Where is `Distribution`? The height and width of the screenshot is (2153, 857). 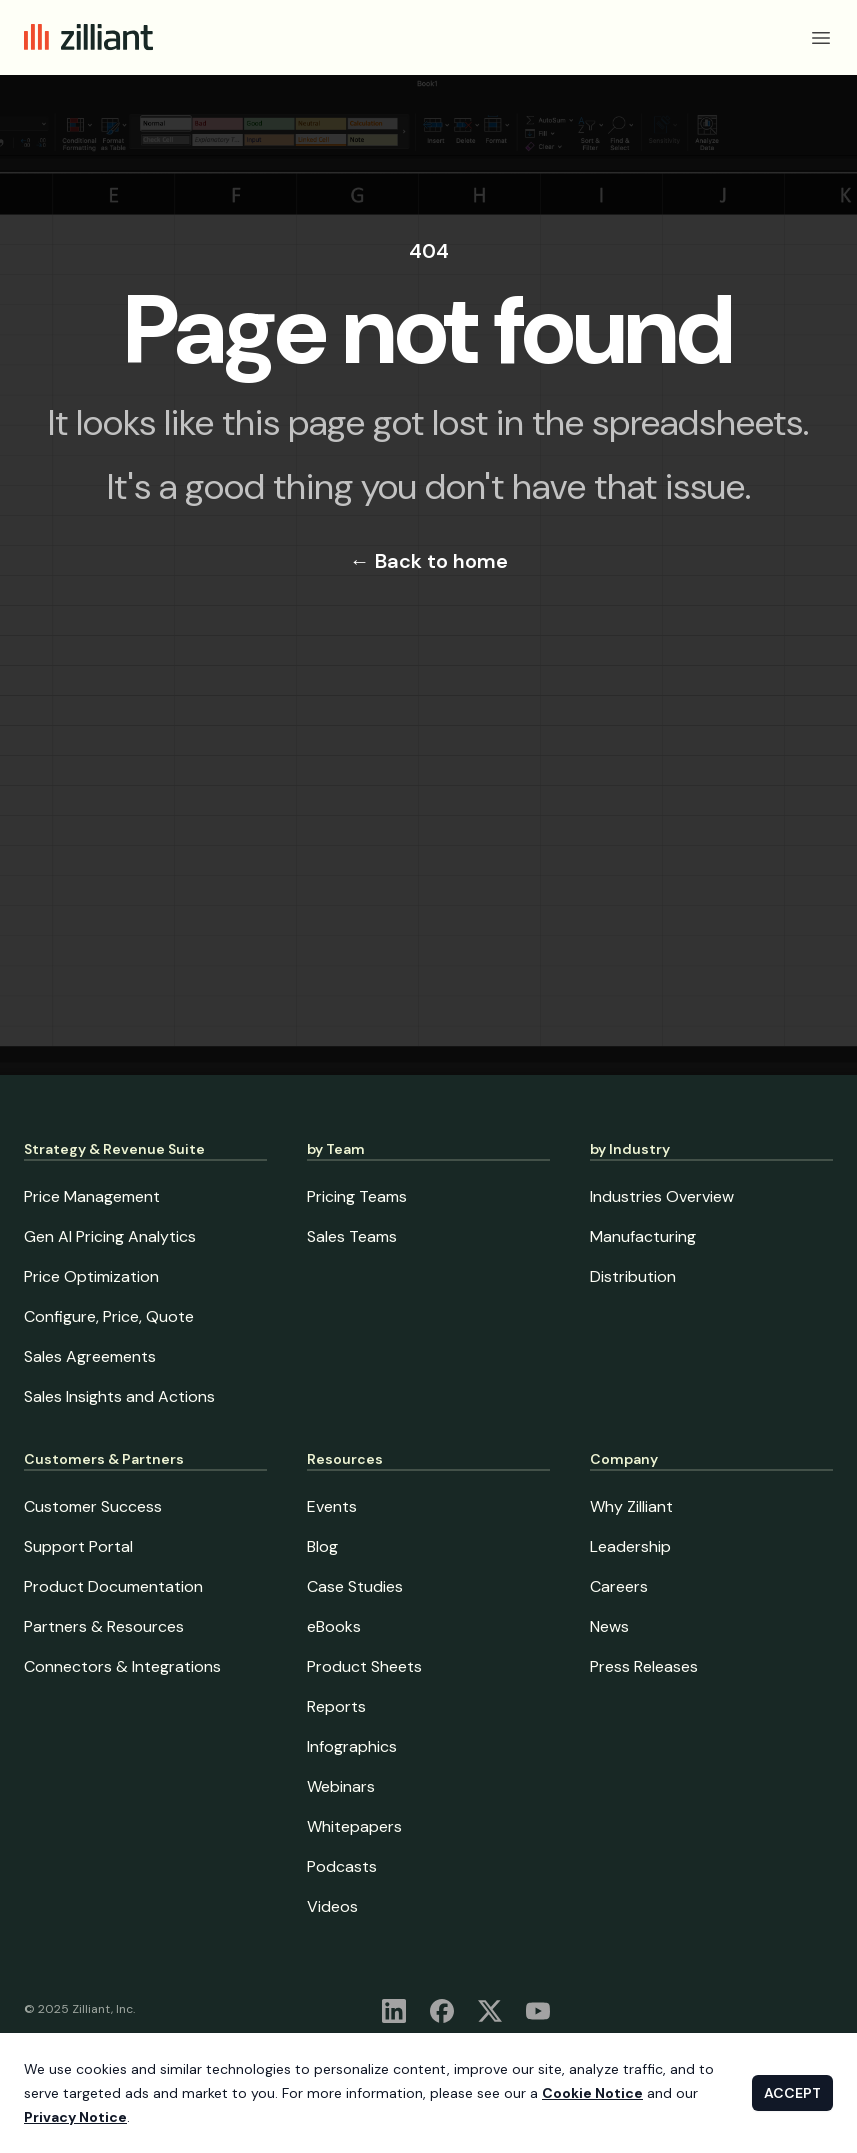
Distribution is located at coordinates (633, 1276).